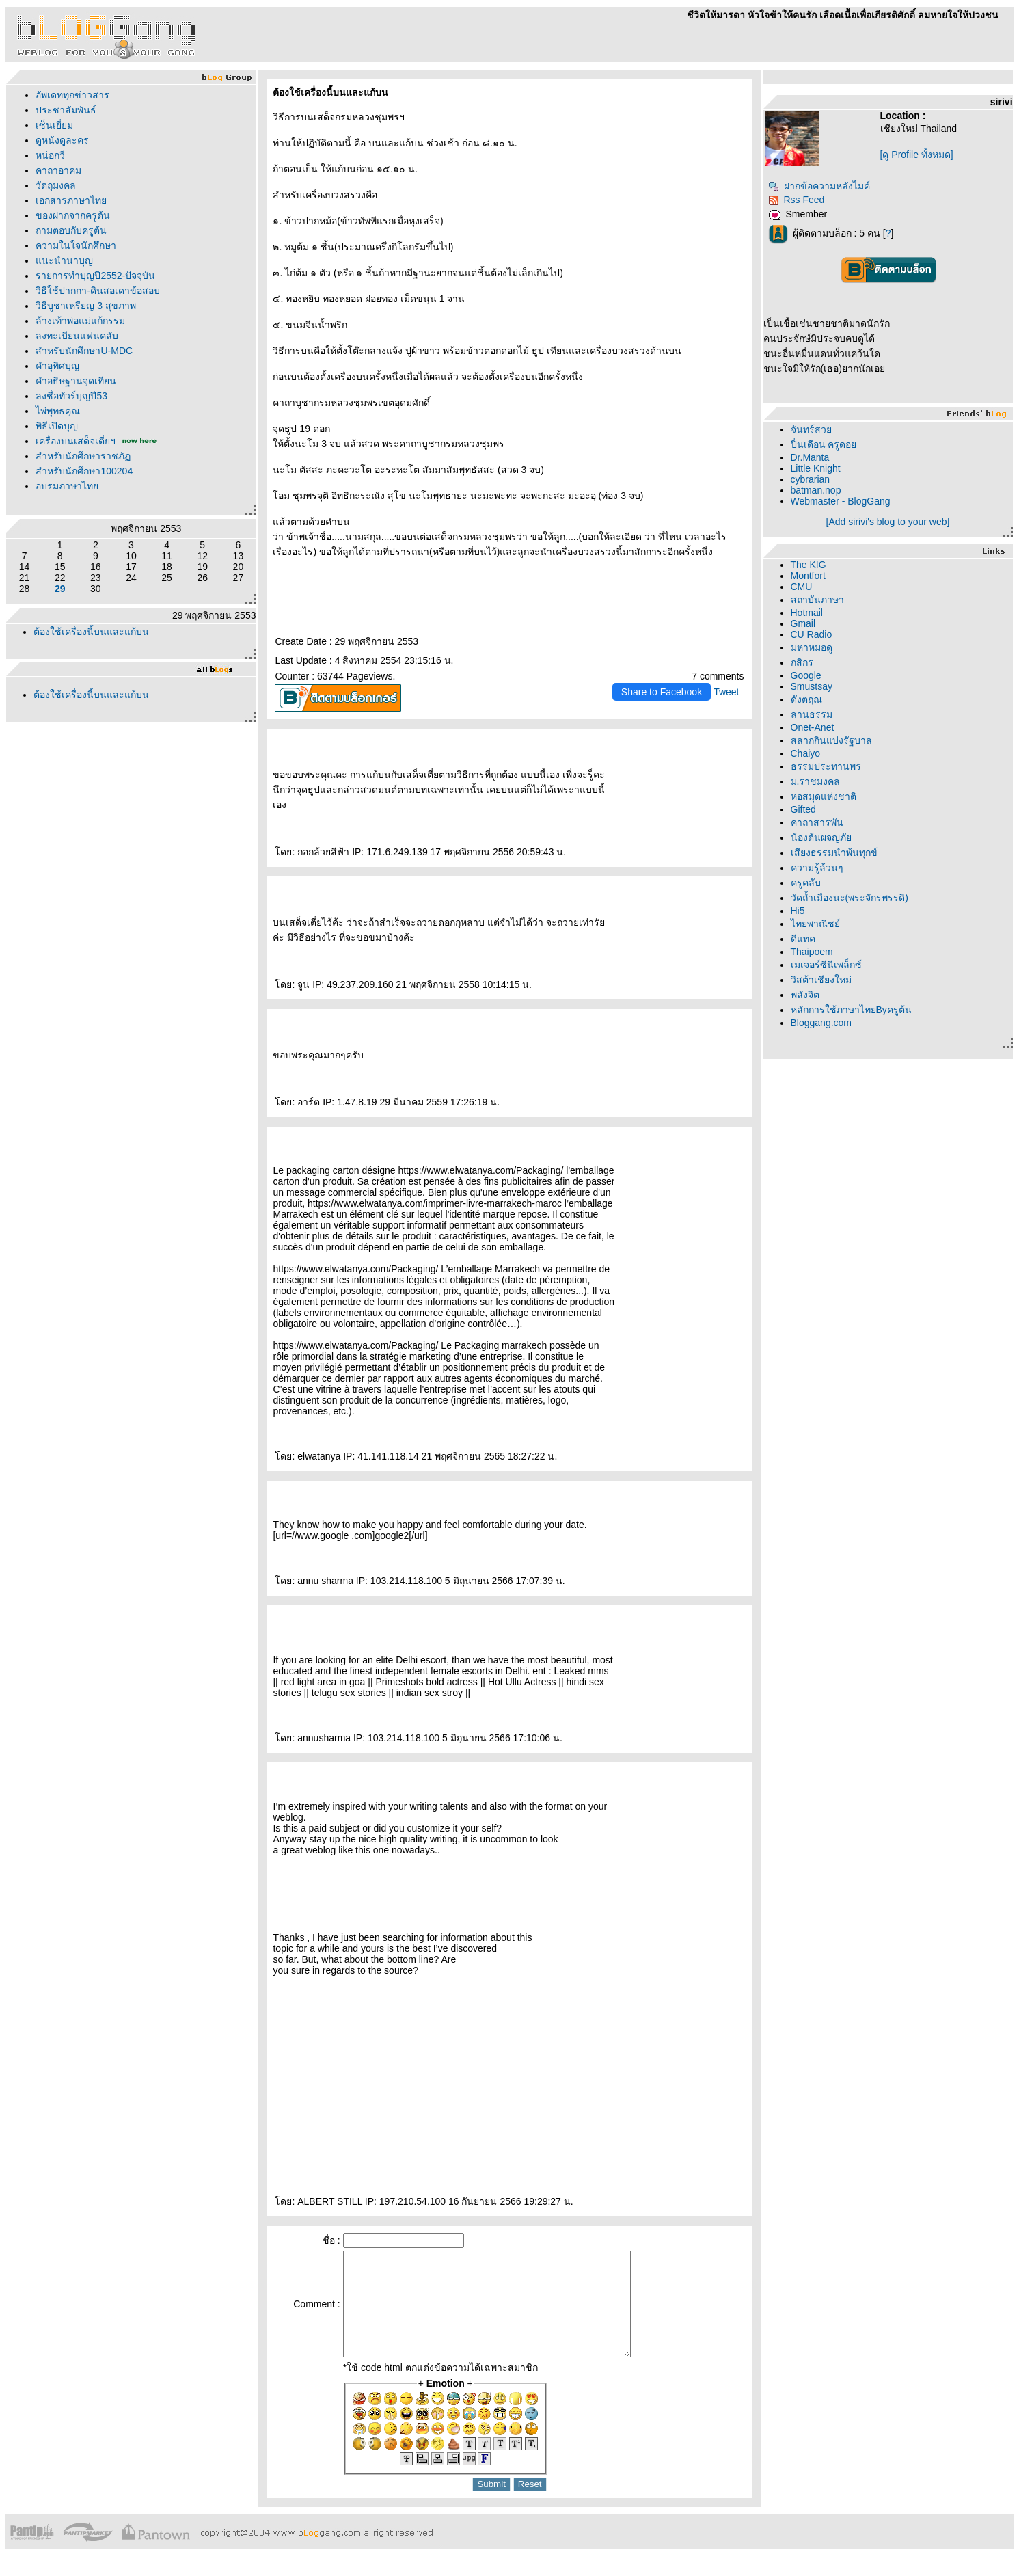 This screenshot has height=2576, width=1019. What do you see at coordinates (58, 410) in the screenshot?
I see `ไพ่พุทธคุณ` at bounding box center [58, 410].